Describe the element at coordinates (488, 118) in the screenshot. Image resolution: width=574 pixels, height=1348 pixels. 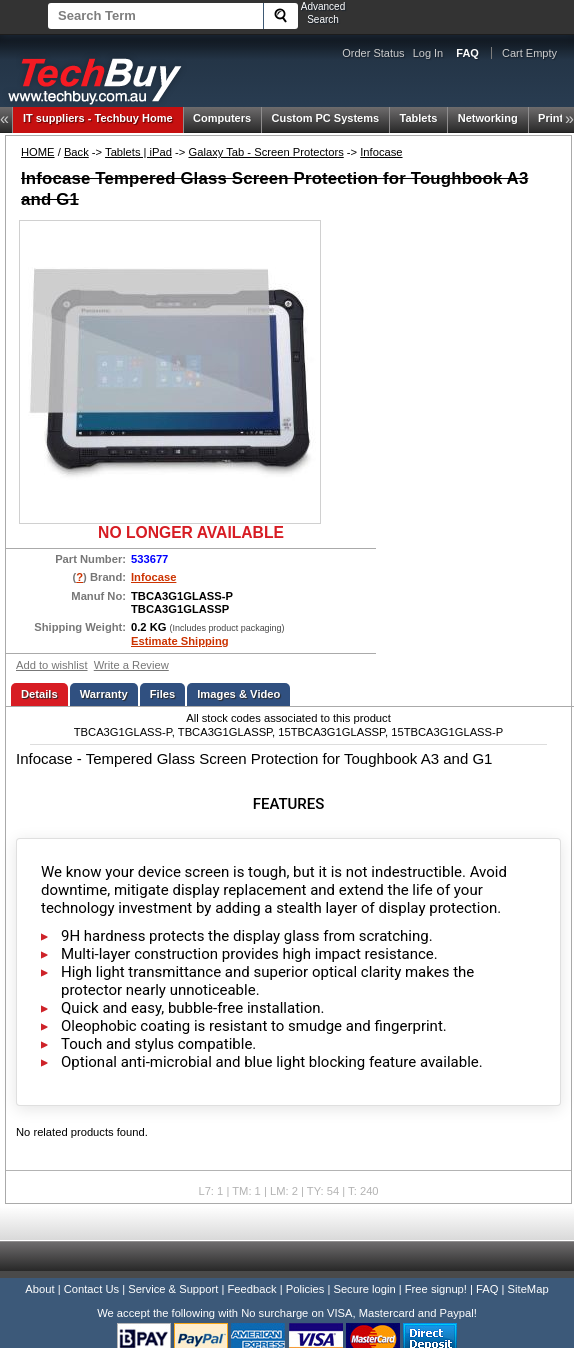
I see `Networking` at that location.